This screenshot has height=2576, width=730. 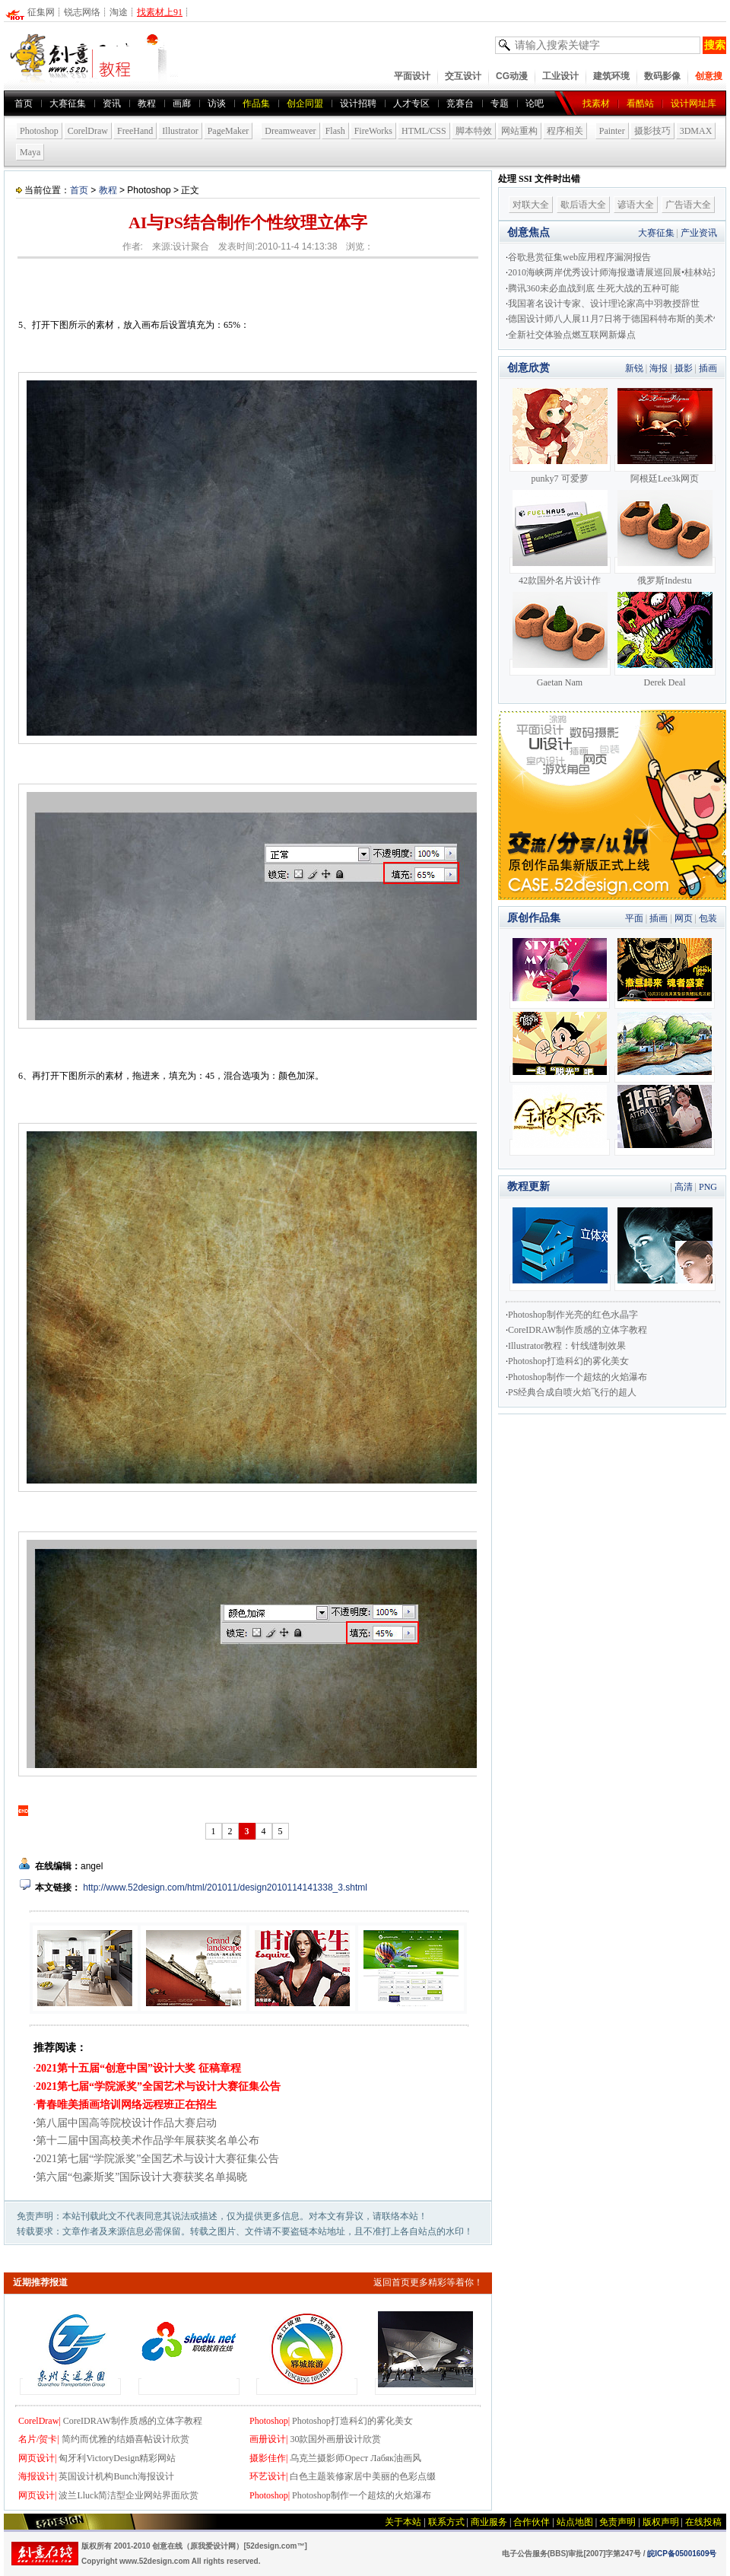 I want to click on 商业服务, so click(x=489, y=2522).